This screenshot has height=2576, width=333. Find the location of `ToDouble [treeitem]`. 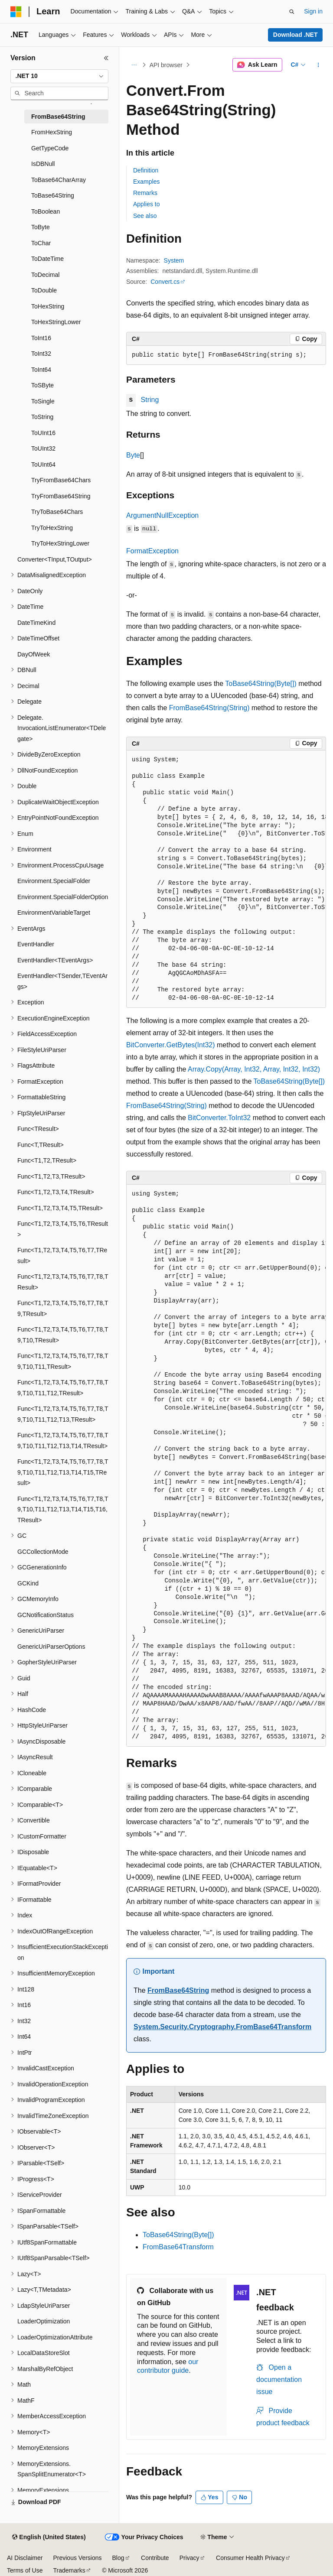

ToDouble [treeitem] is located at coordinates (44, 290).